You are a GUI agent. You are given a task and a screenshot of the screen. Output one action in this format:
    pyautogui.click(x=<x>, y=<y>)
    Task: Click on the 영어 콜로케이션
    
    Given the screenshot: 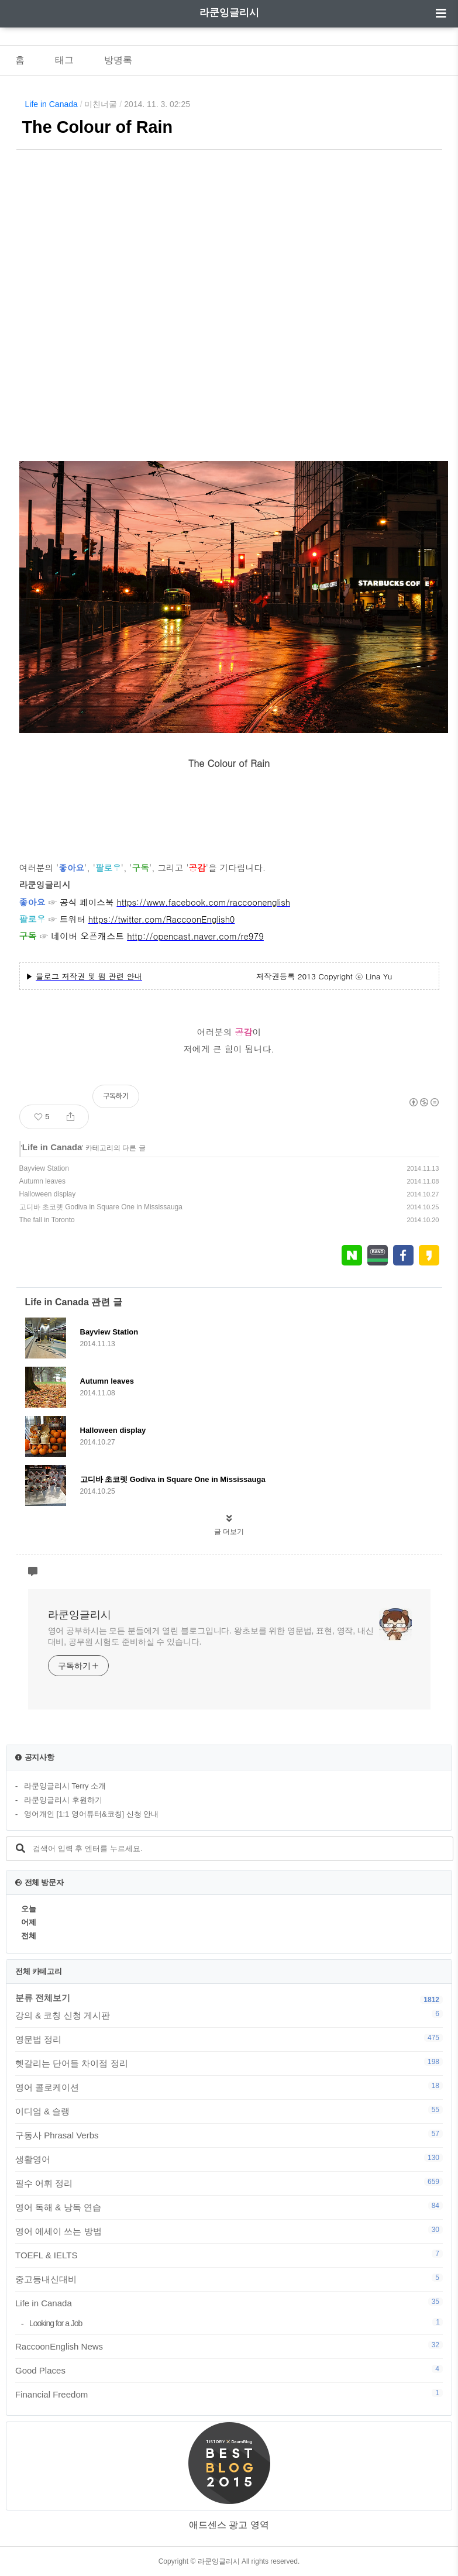 What is the action you would take?
    pyautogui.click(x=229, y=2087)
    